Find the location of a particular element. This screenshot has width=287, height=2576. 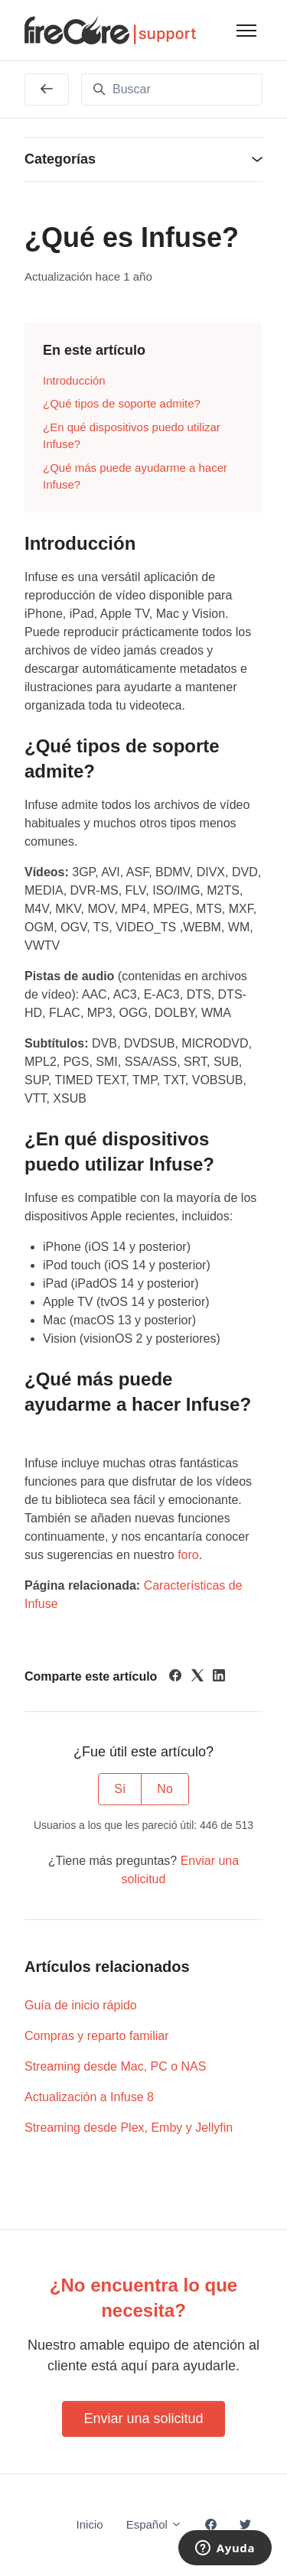

foro is located at coordinates (188, 1554).